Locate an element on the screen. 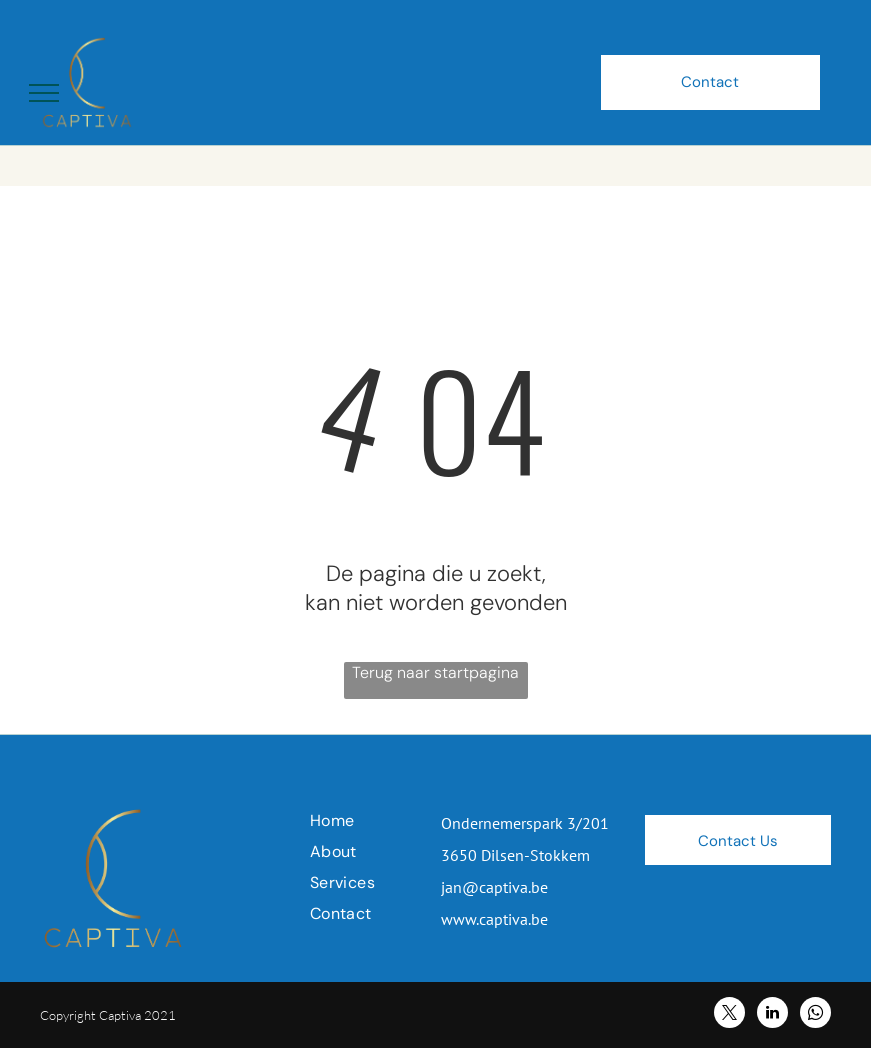 Image resolution: width=871 pixels, height=1048 pixels. Terug naar startpagina is located at coordinates (435, 672).